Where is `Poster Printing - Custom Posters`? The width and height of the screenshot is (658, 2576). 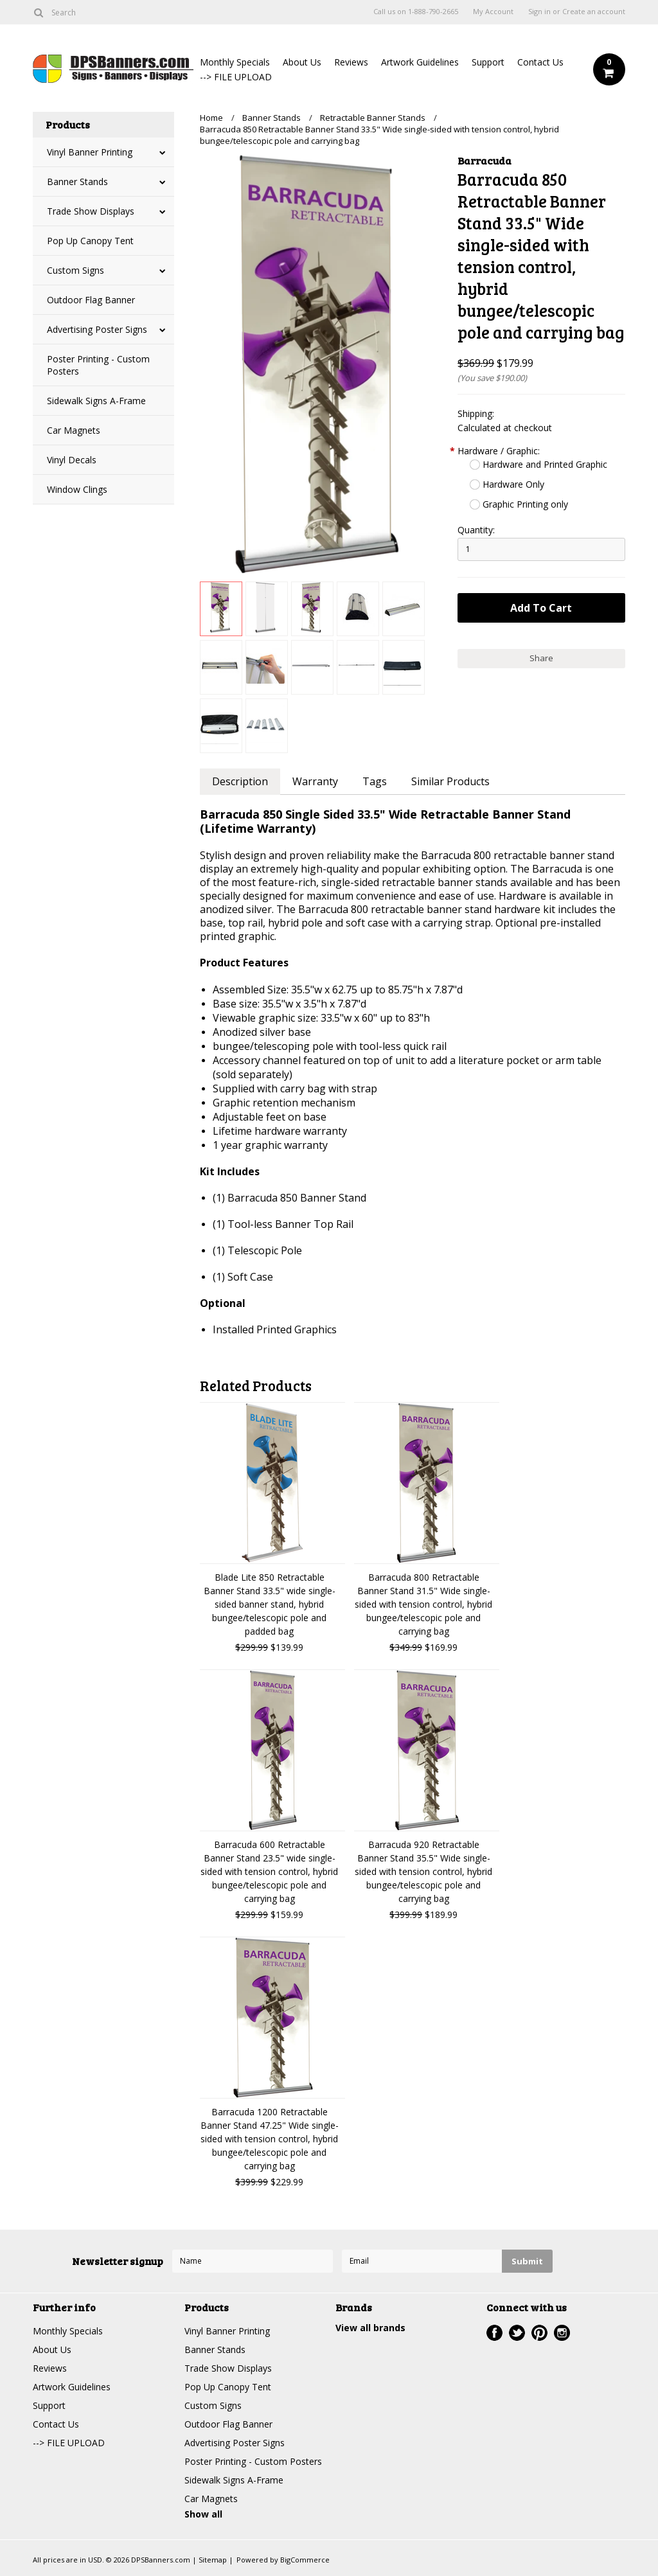 Poster Printing - Custom Posters is located at coordinates (98, 365).